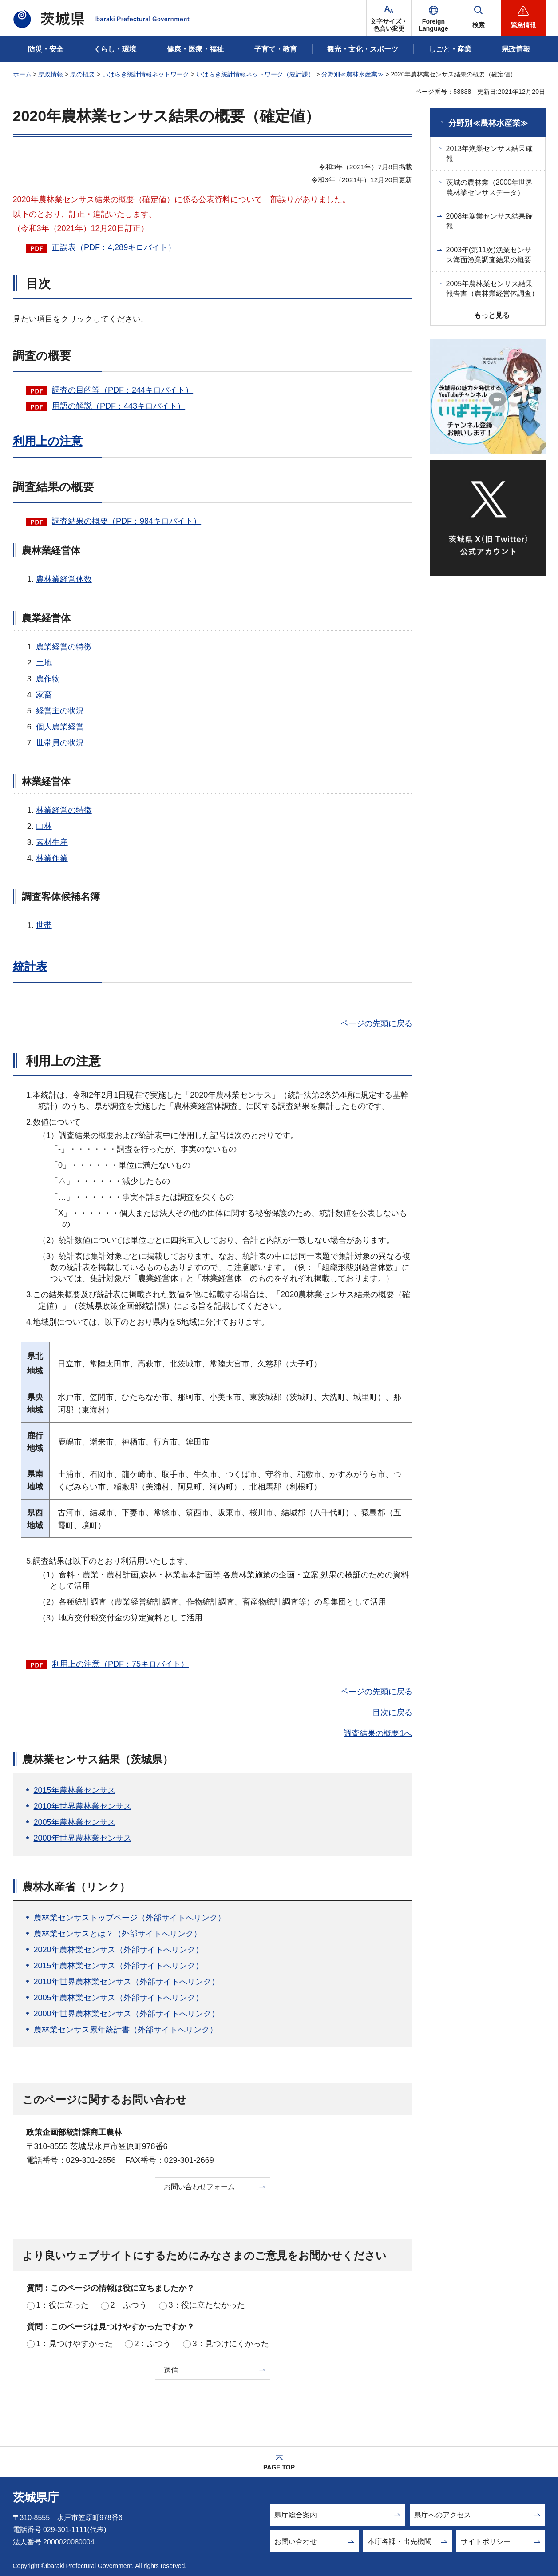  Describe the element at coordinates (378, 1733) in the screenshot. I see `調査結果の概要1へ` at that location.